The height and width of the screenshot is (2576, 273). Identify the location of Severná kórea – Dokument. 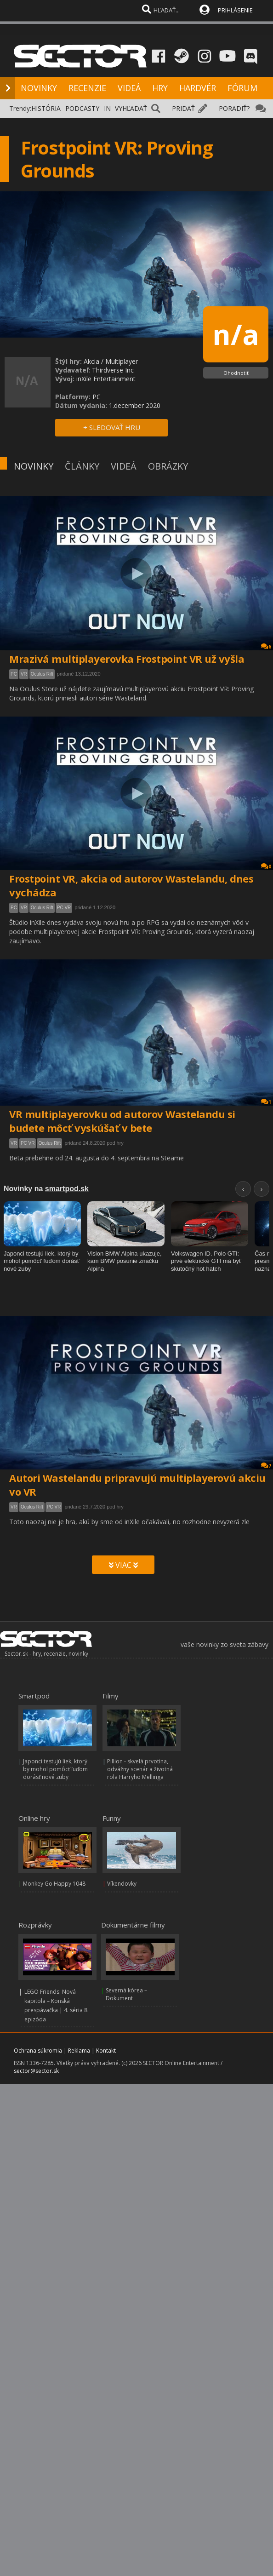
(126, 1994).